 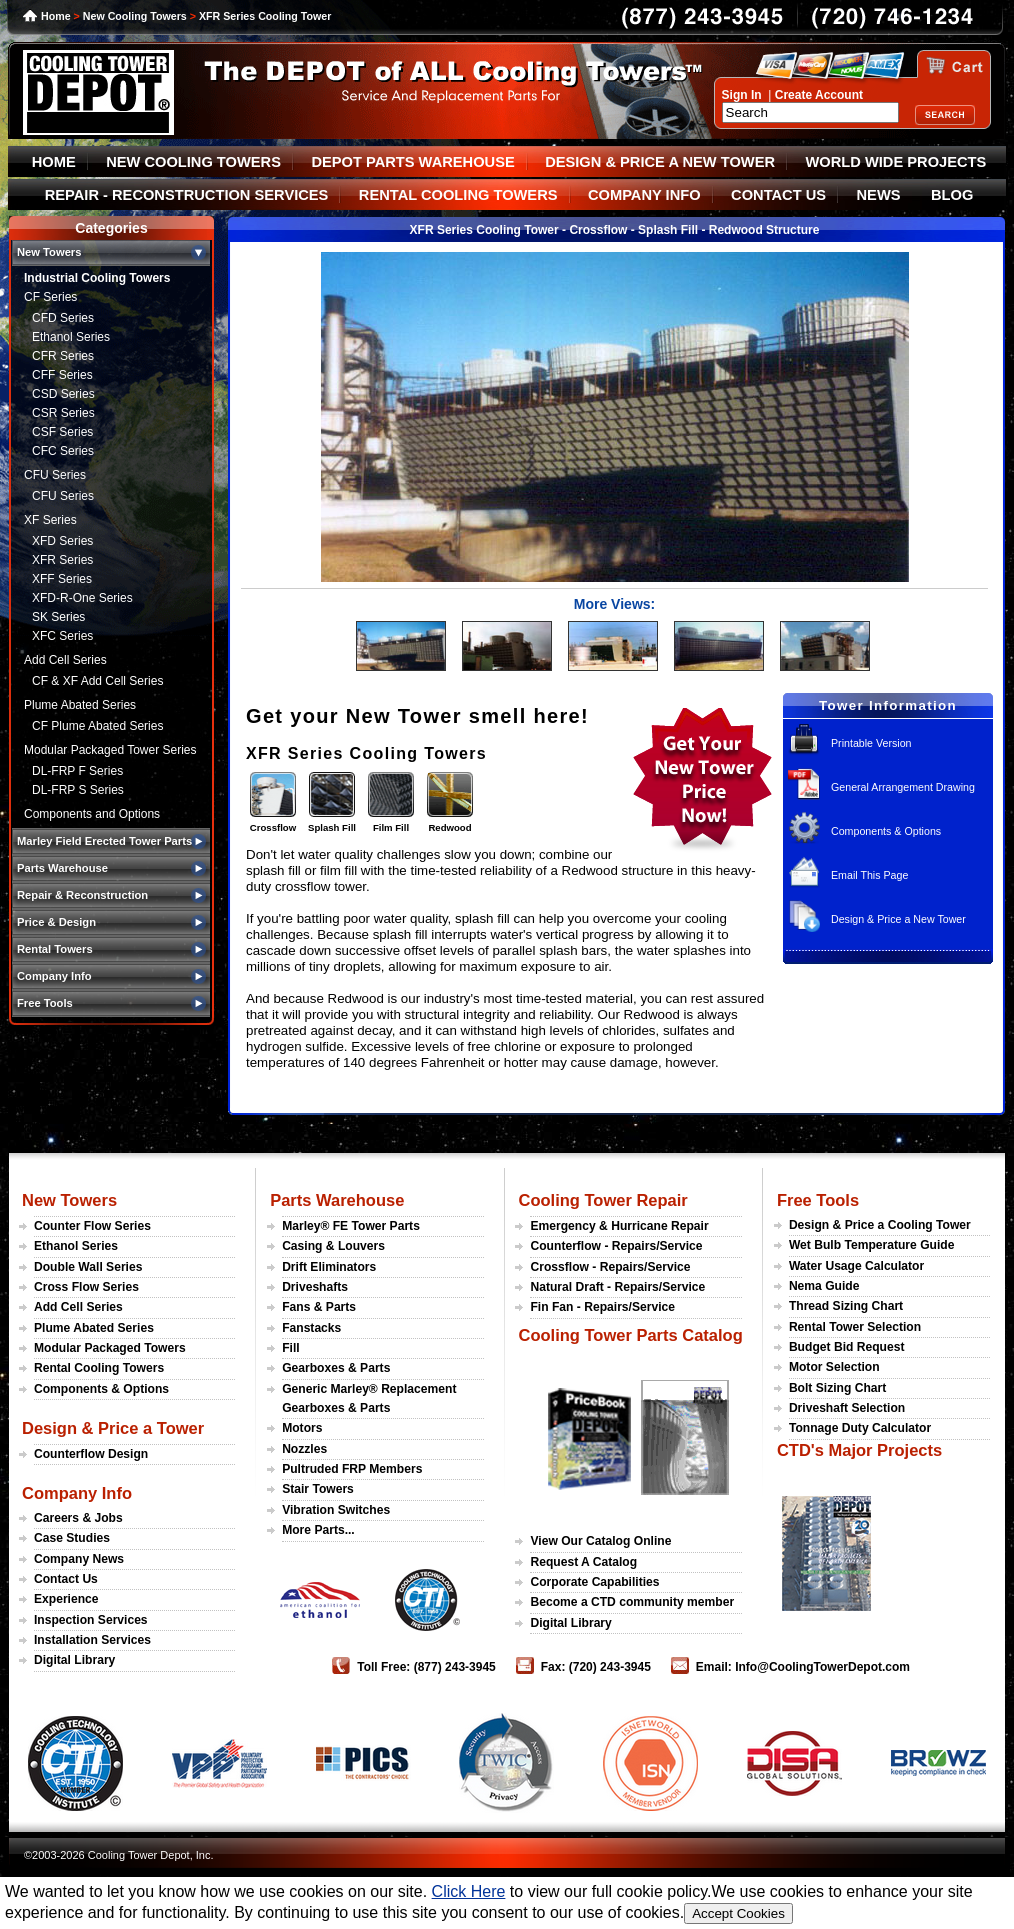 What do you see at coordinates (62, 579) in the screenshot?
I see `XFF Series` at bounding box center [62, 579].